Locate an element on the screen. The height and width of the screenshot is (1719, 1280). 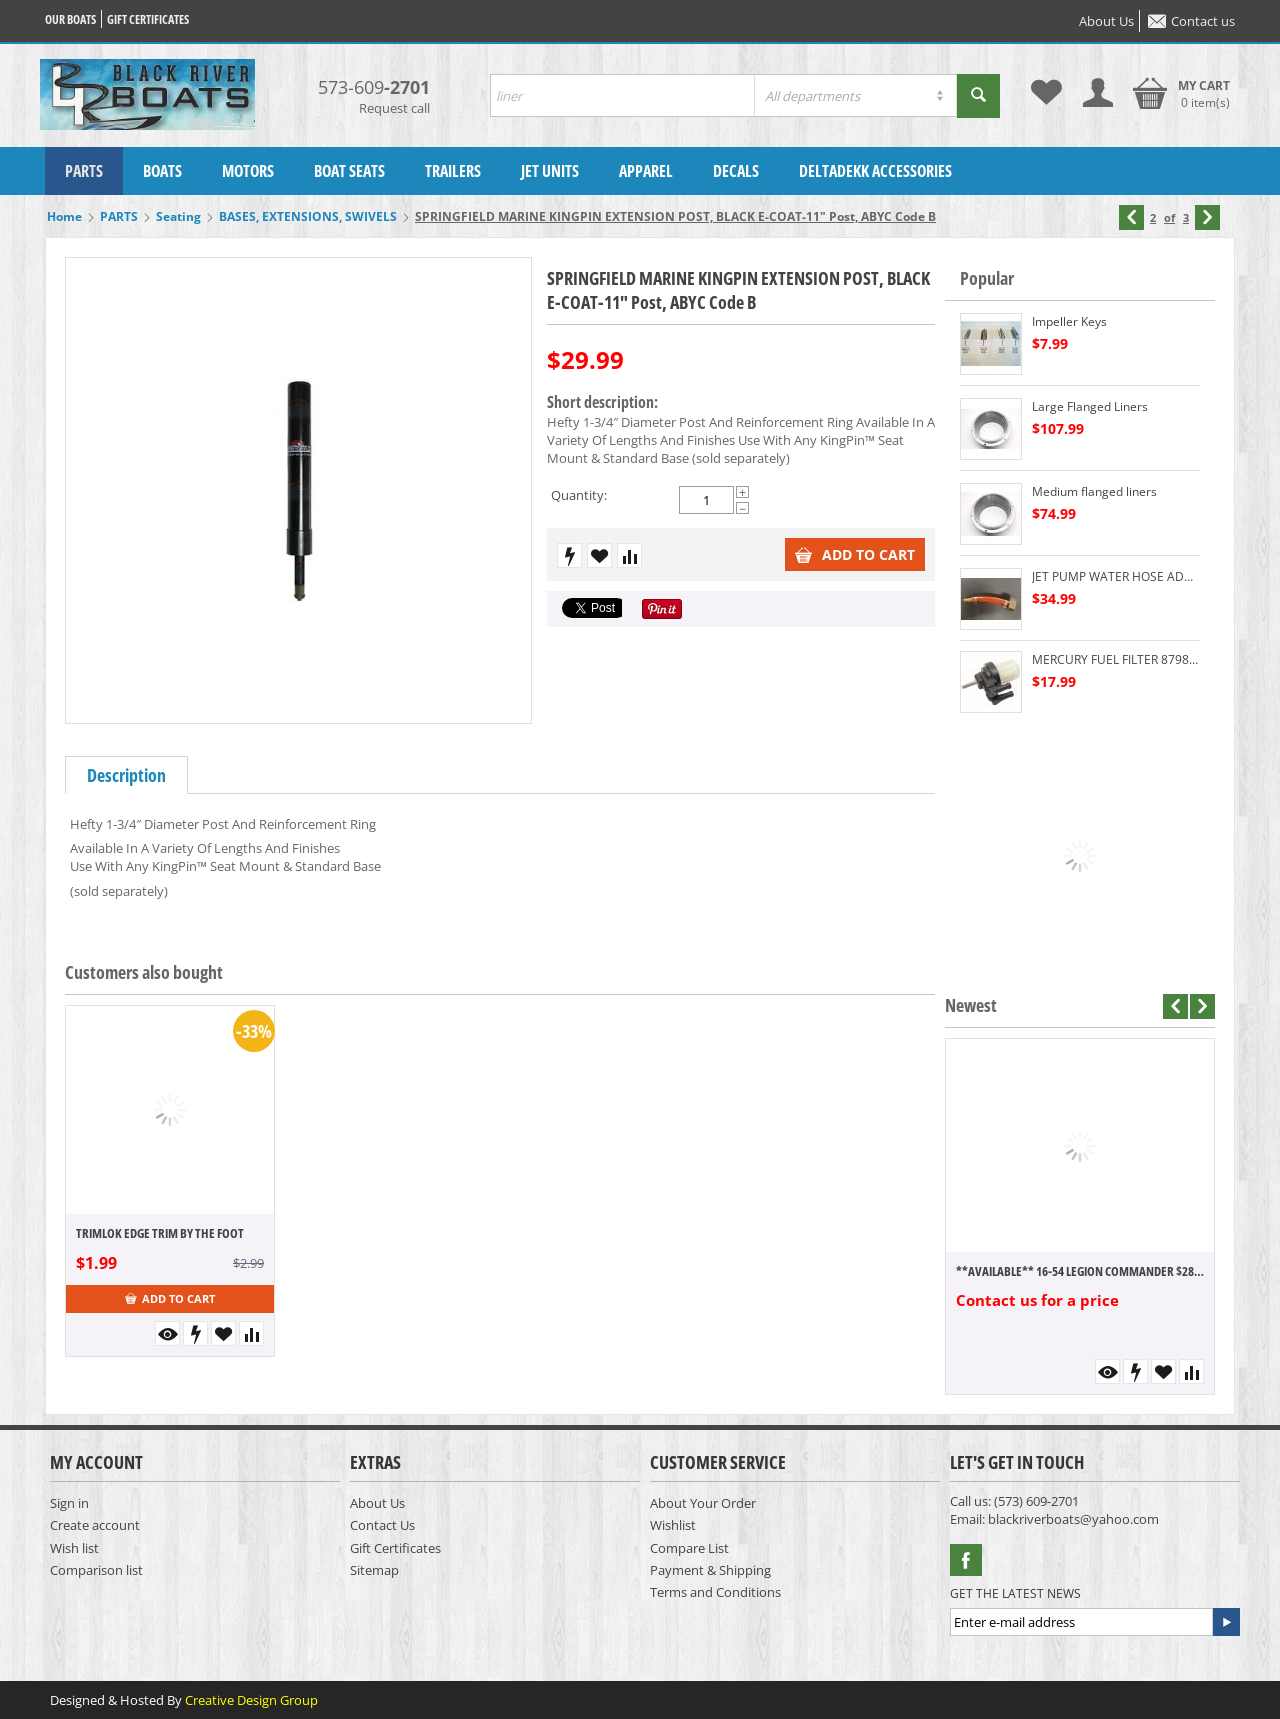
Sitemap is located at coordinates (374, 1570).